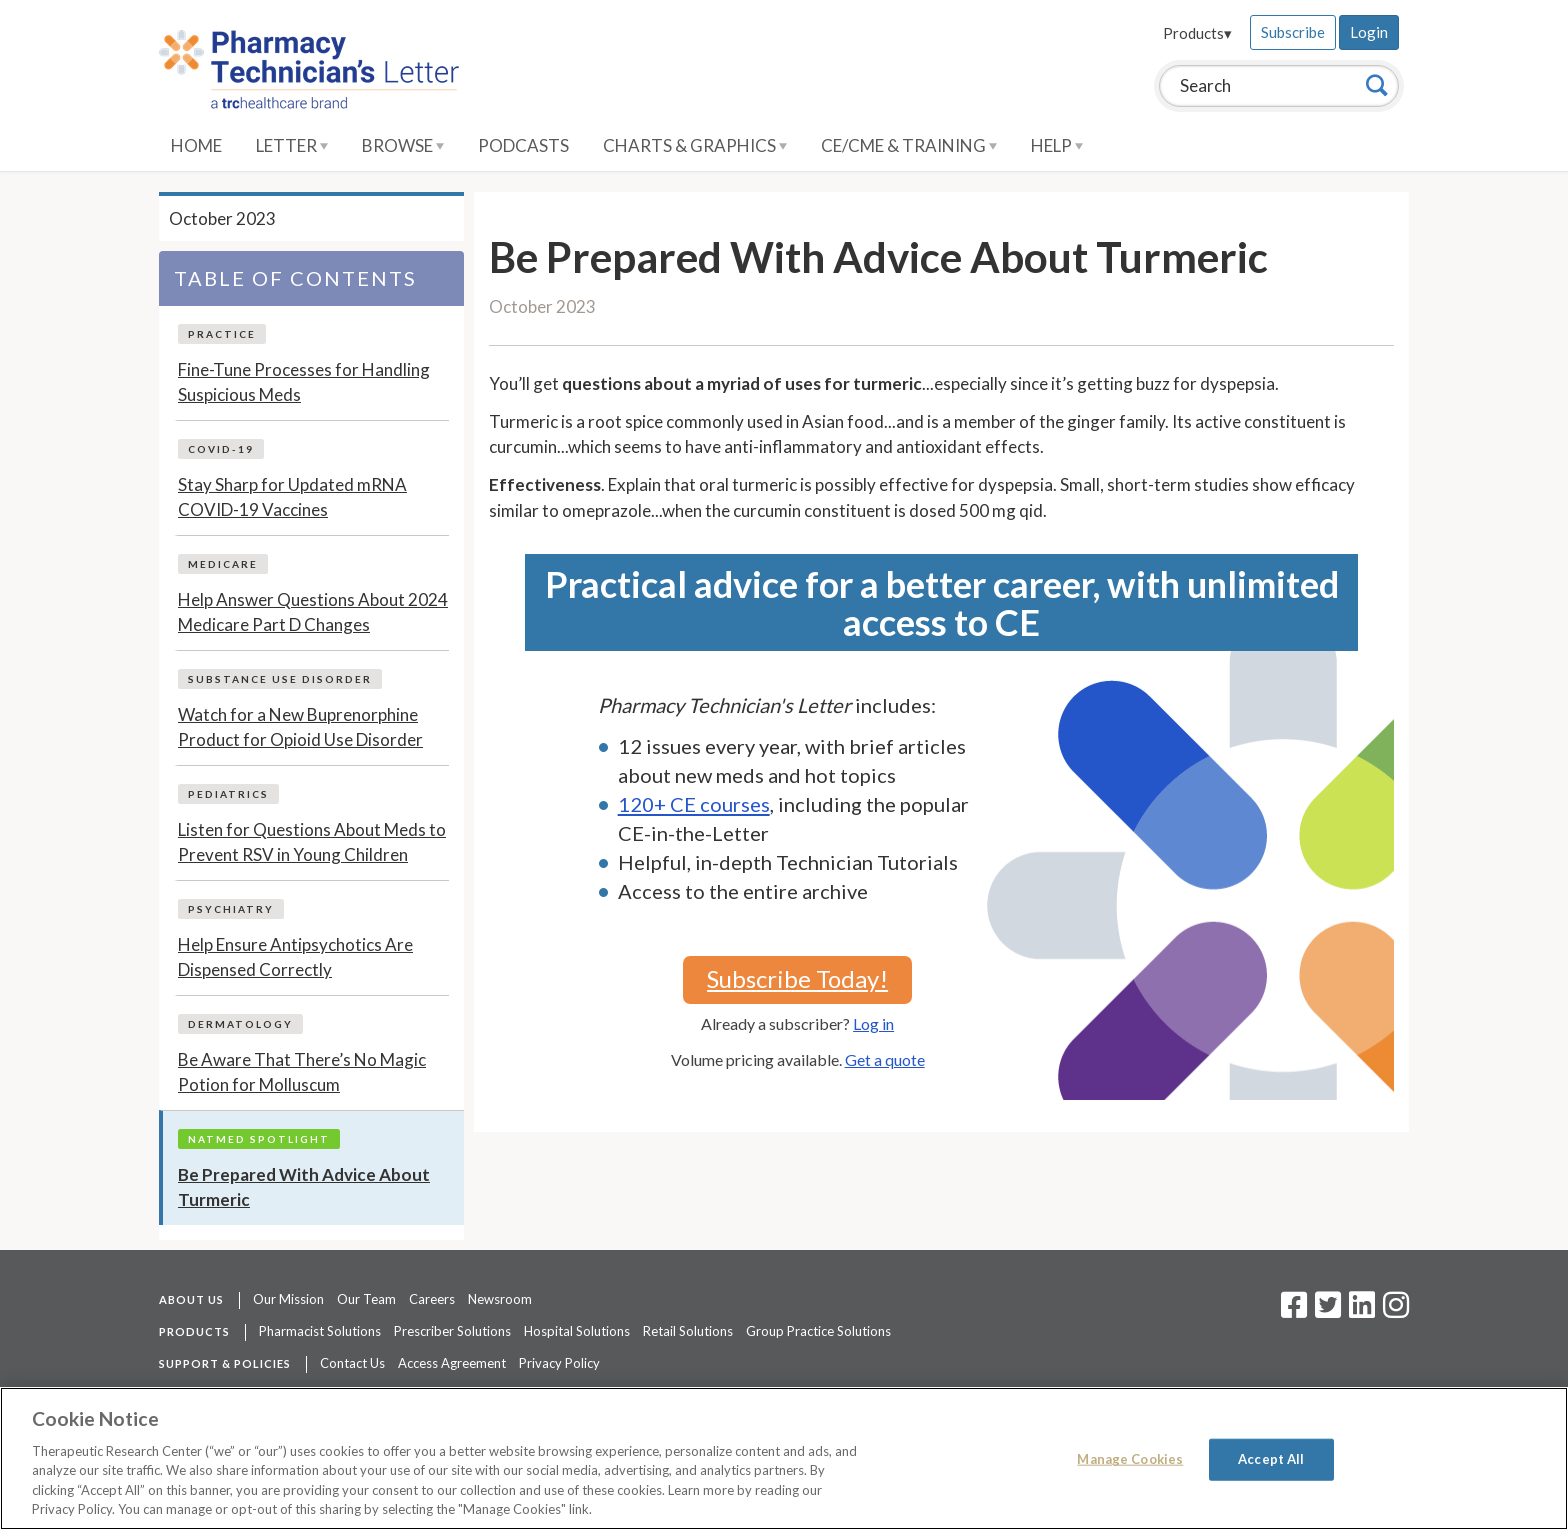 This screenshot has height=1530, width=1568. I want to click on Watch for a New Buprenorphine Product for Opioid Use Disorder, so click(300, 727).